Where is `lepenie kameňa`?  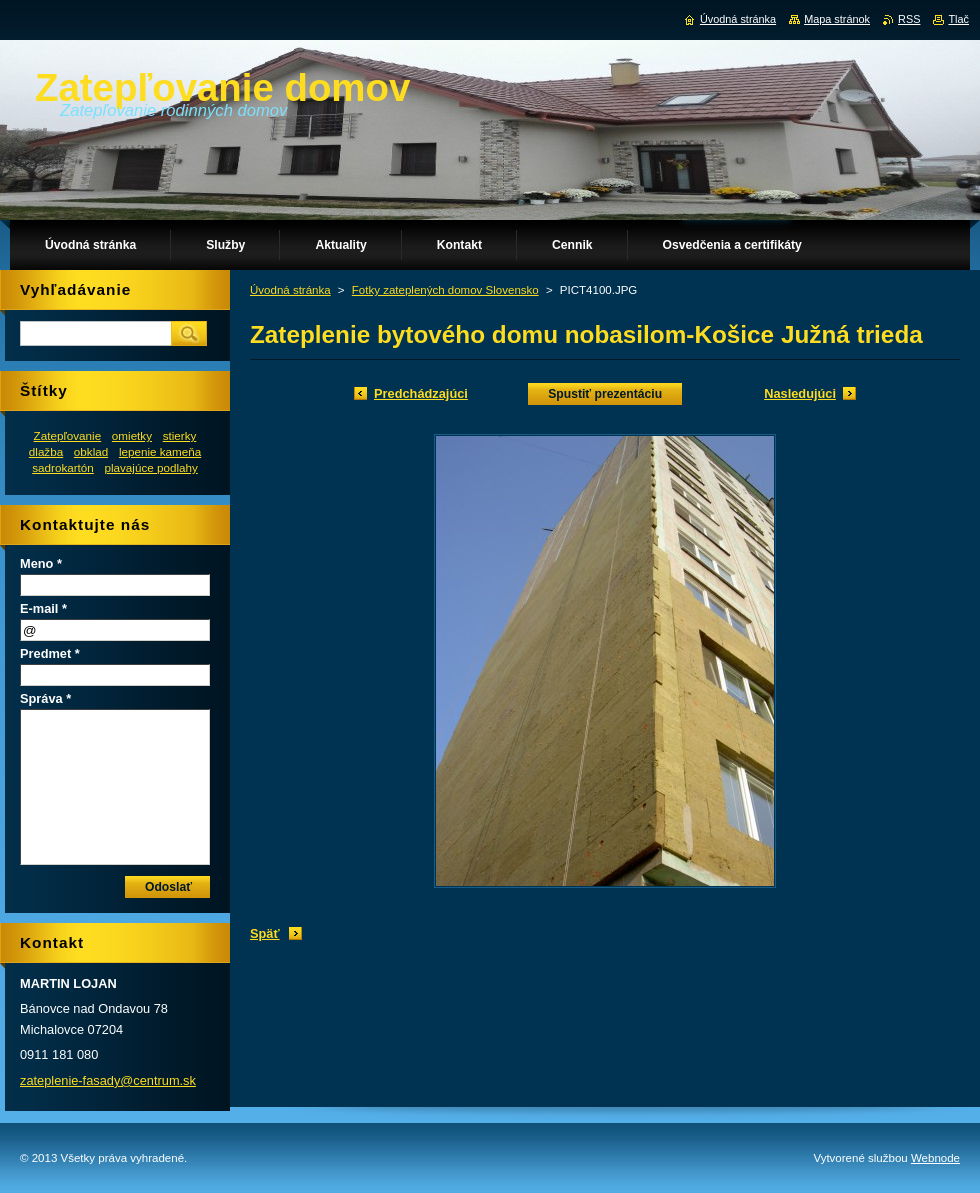 lepenie kameňa is located at coordinates (160, 451).